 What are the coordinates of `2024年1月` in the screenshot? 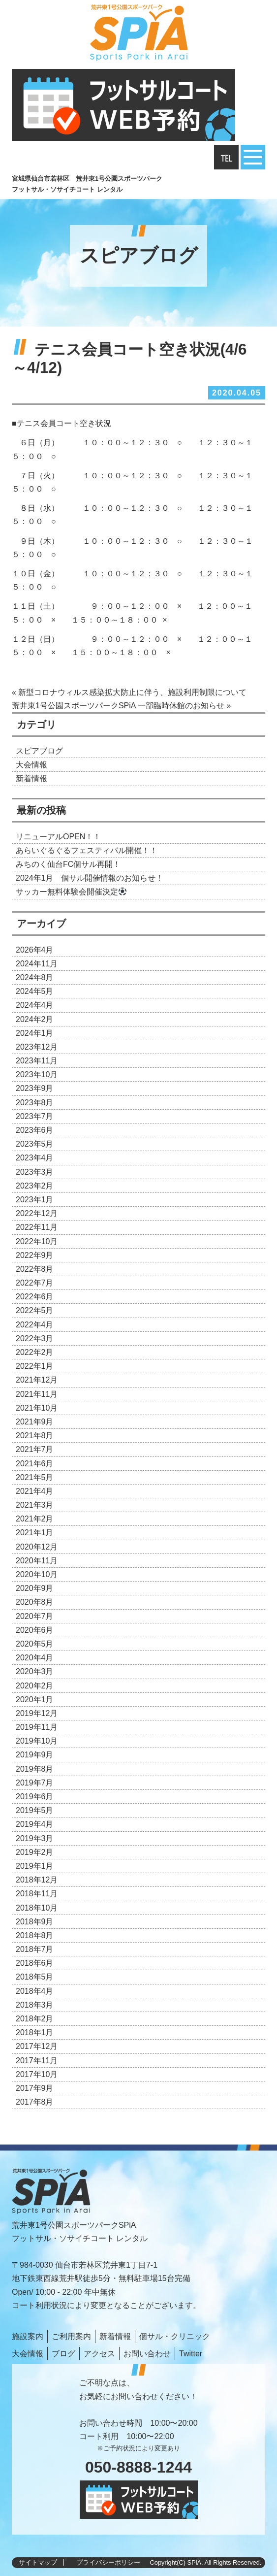 It's located at (35, 1033).